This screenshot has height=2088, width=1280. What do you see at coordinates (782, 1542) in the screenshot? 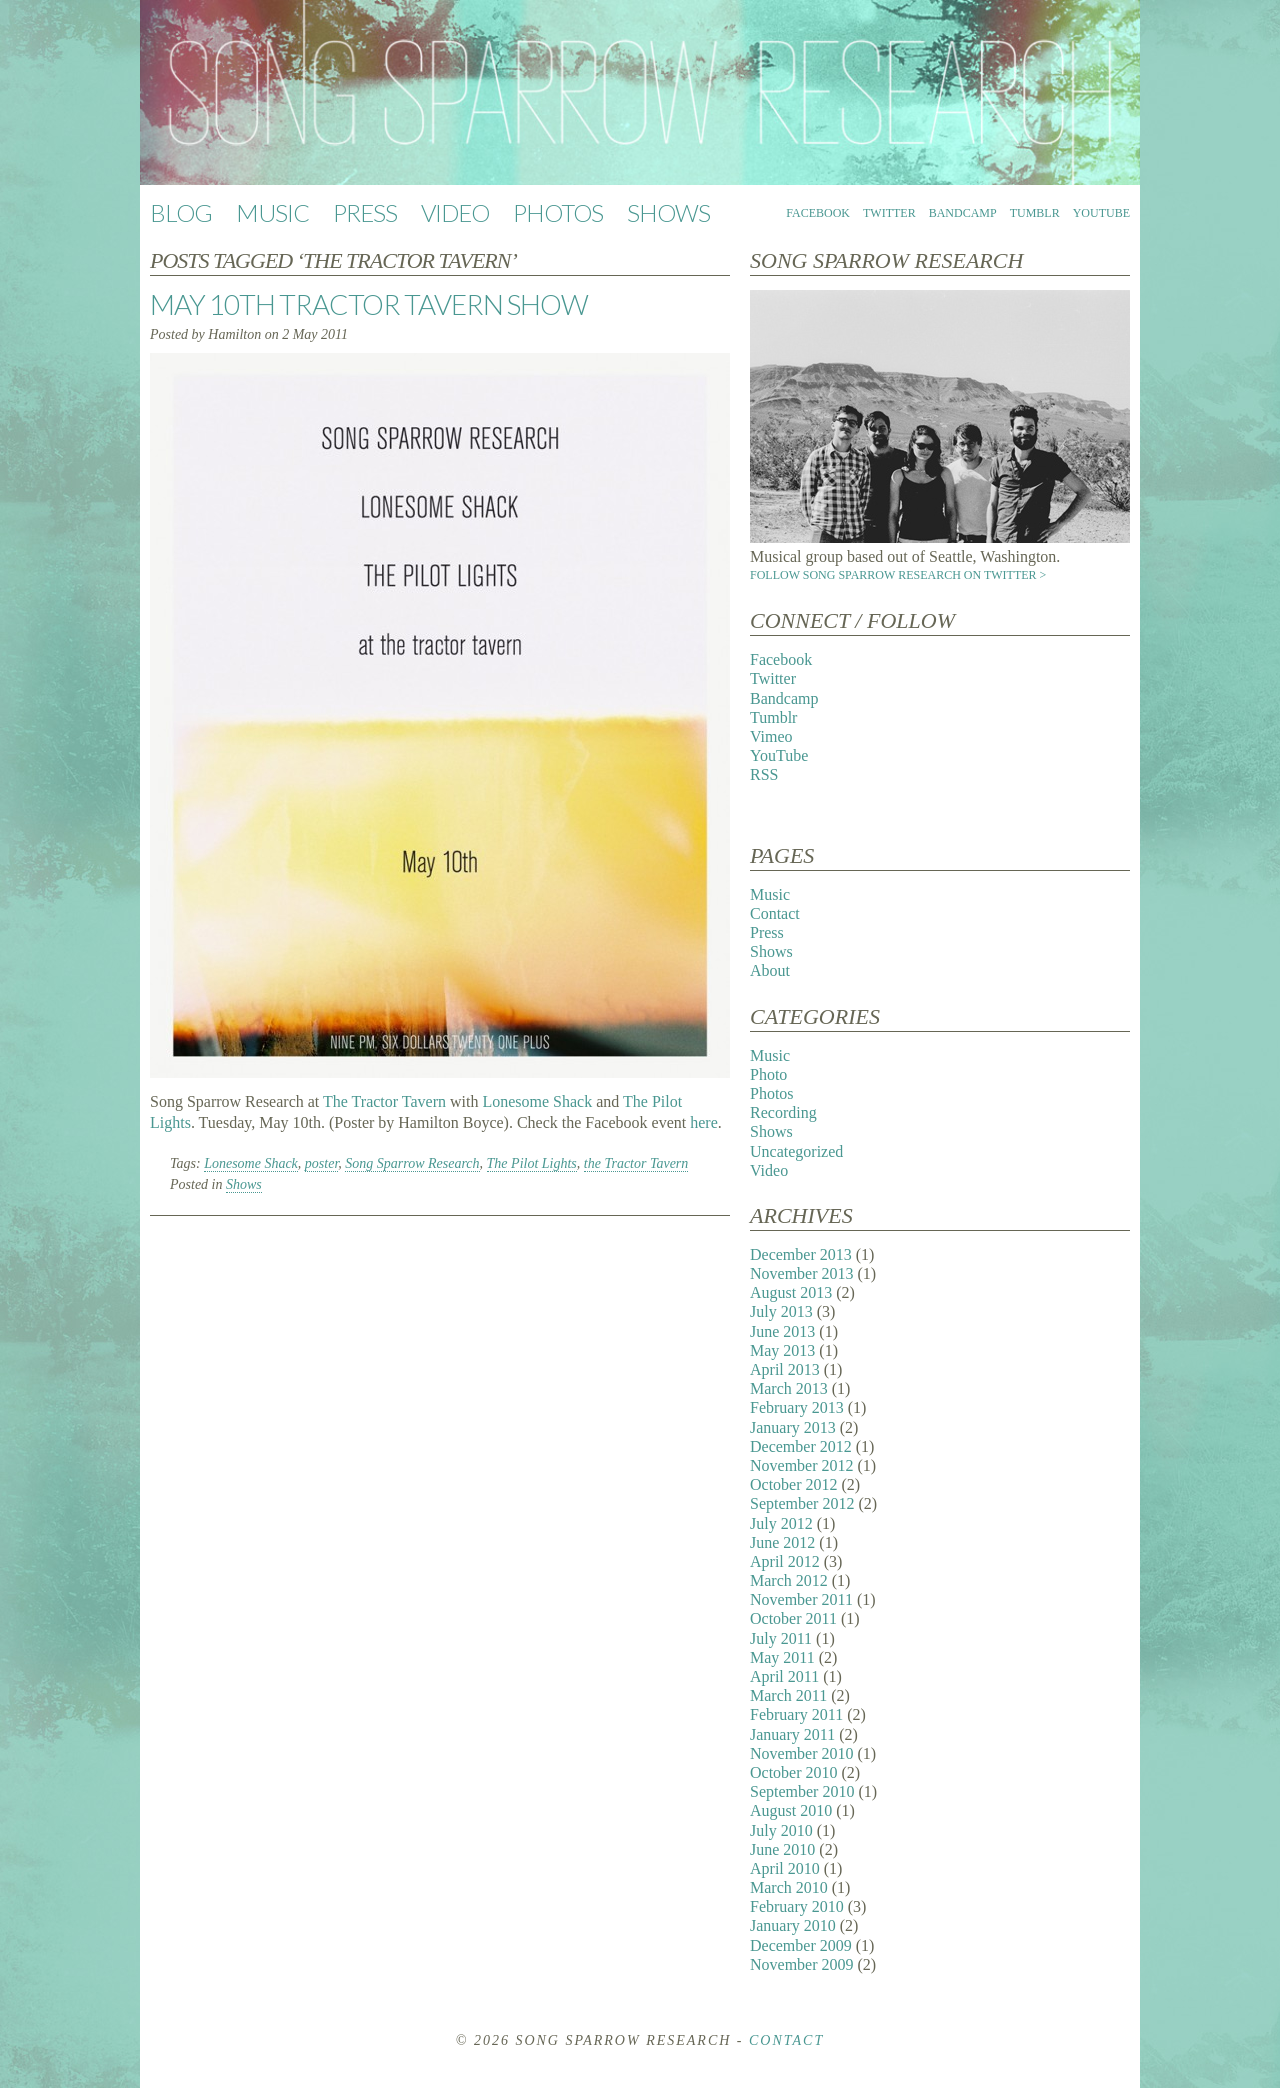
I see `June 2012` at bounding box center [782, 1542].